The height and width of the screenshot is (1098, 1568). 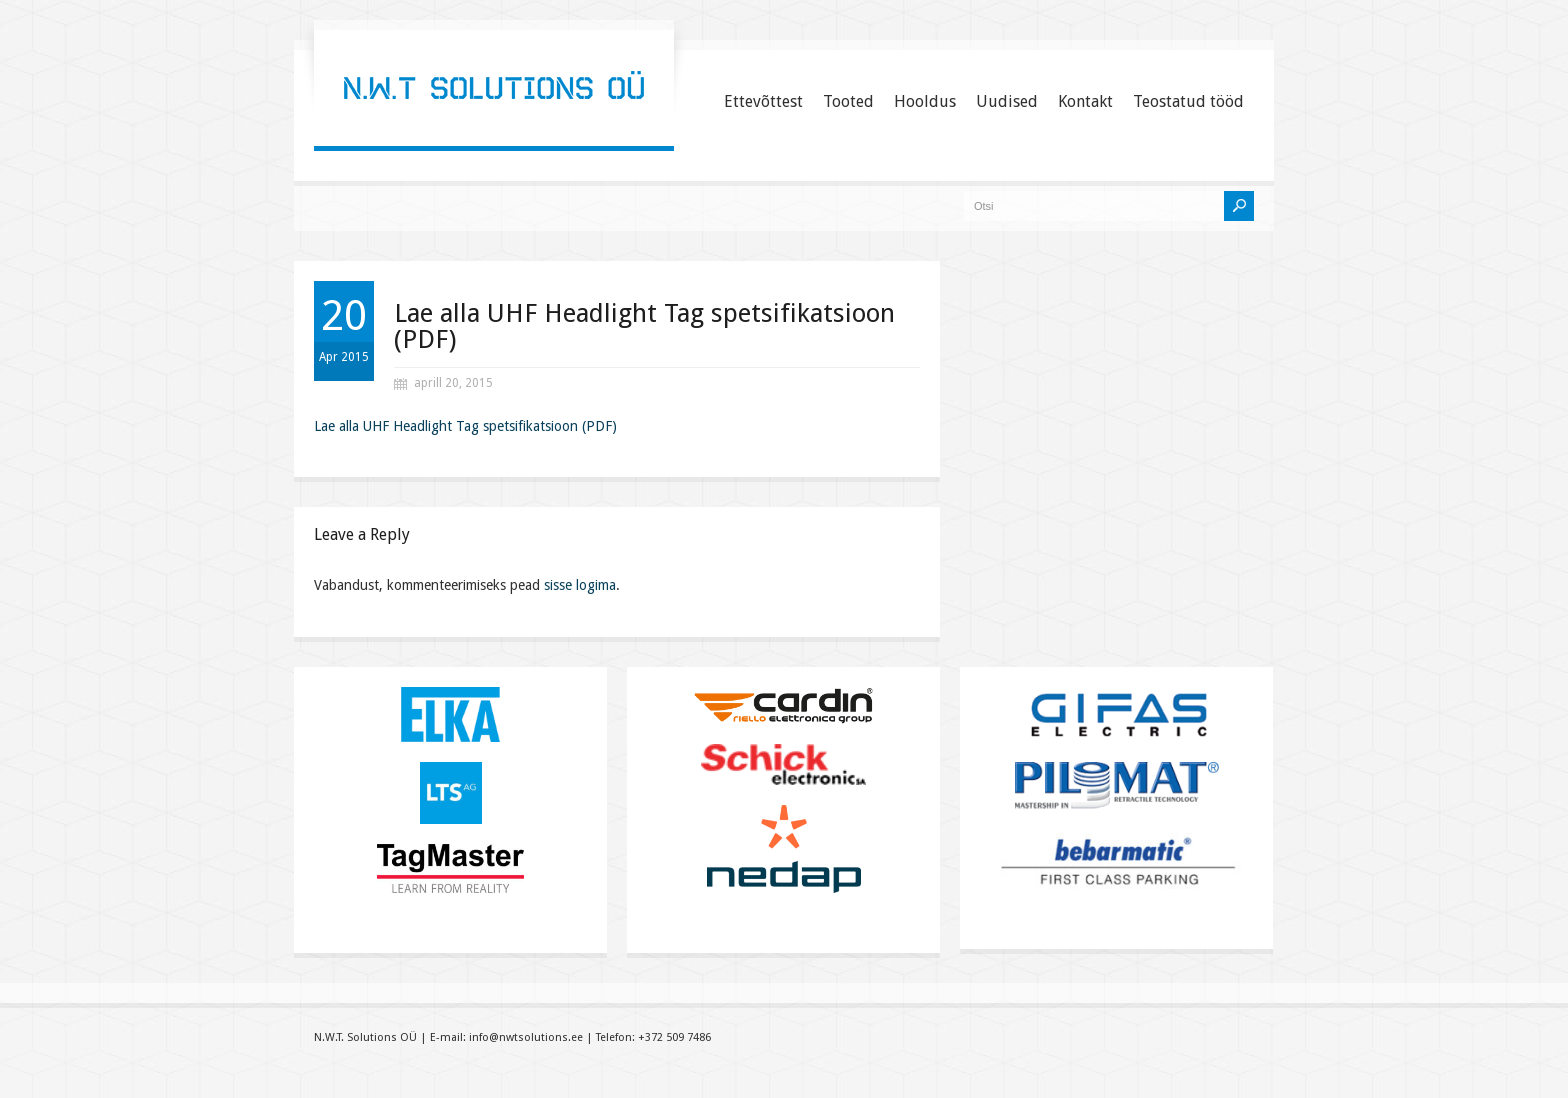 What do you see at coordinates (1188, 101) in the screenshot?
I see `Teostatud tööd` at bounding box center [1188, 101].